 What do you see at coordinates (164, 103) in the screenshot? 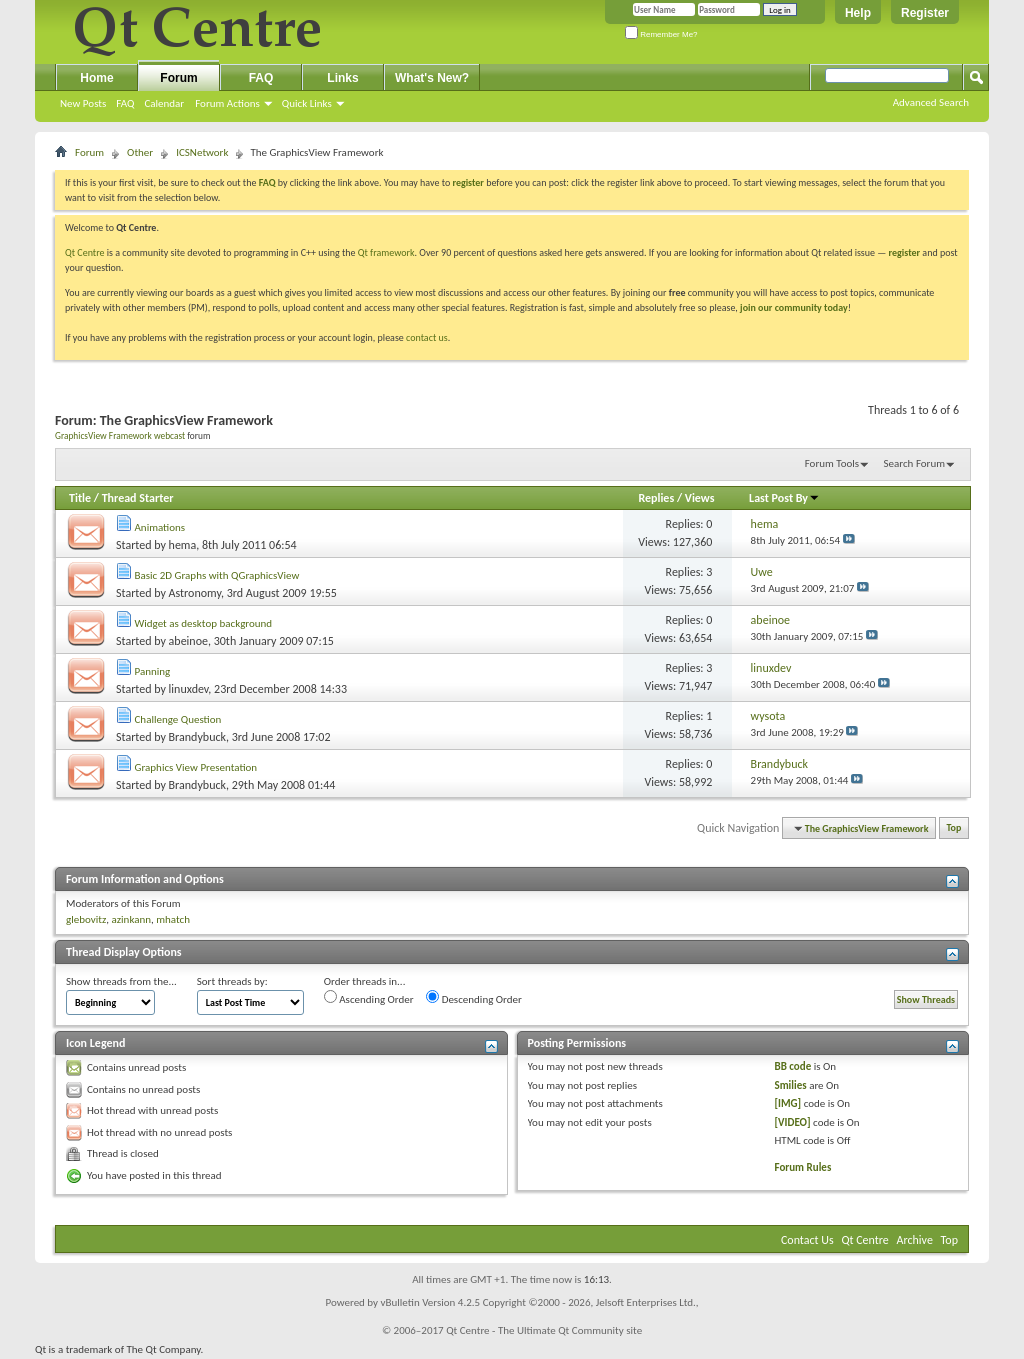
I see `Calendar` at bounding box center [164, 103].